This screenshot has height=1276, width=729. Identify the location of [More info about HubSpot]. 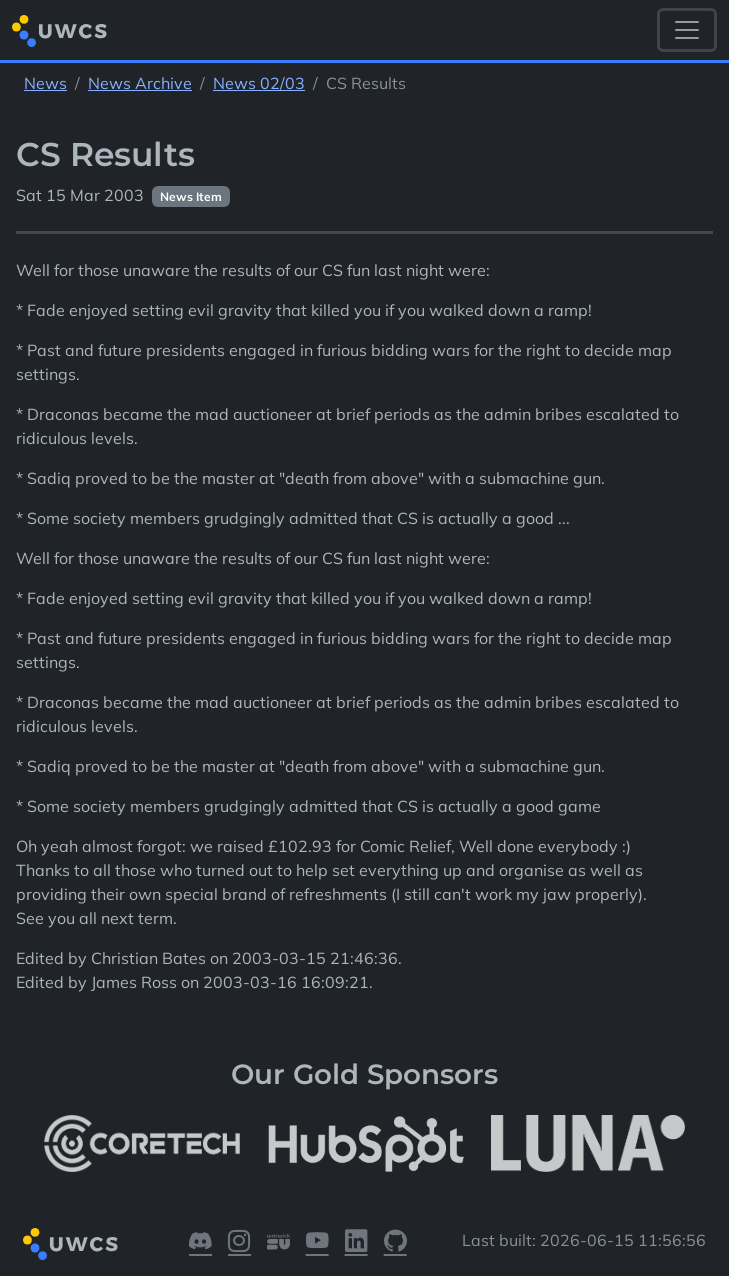
(366, 1143).